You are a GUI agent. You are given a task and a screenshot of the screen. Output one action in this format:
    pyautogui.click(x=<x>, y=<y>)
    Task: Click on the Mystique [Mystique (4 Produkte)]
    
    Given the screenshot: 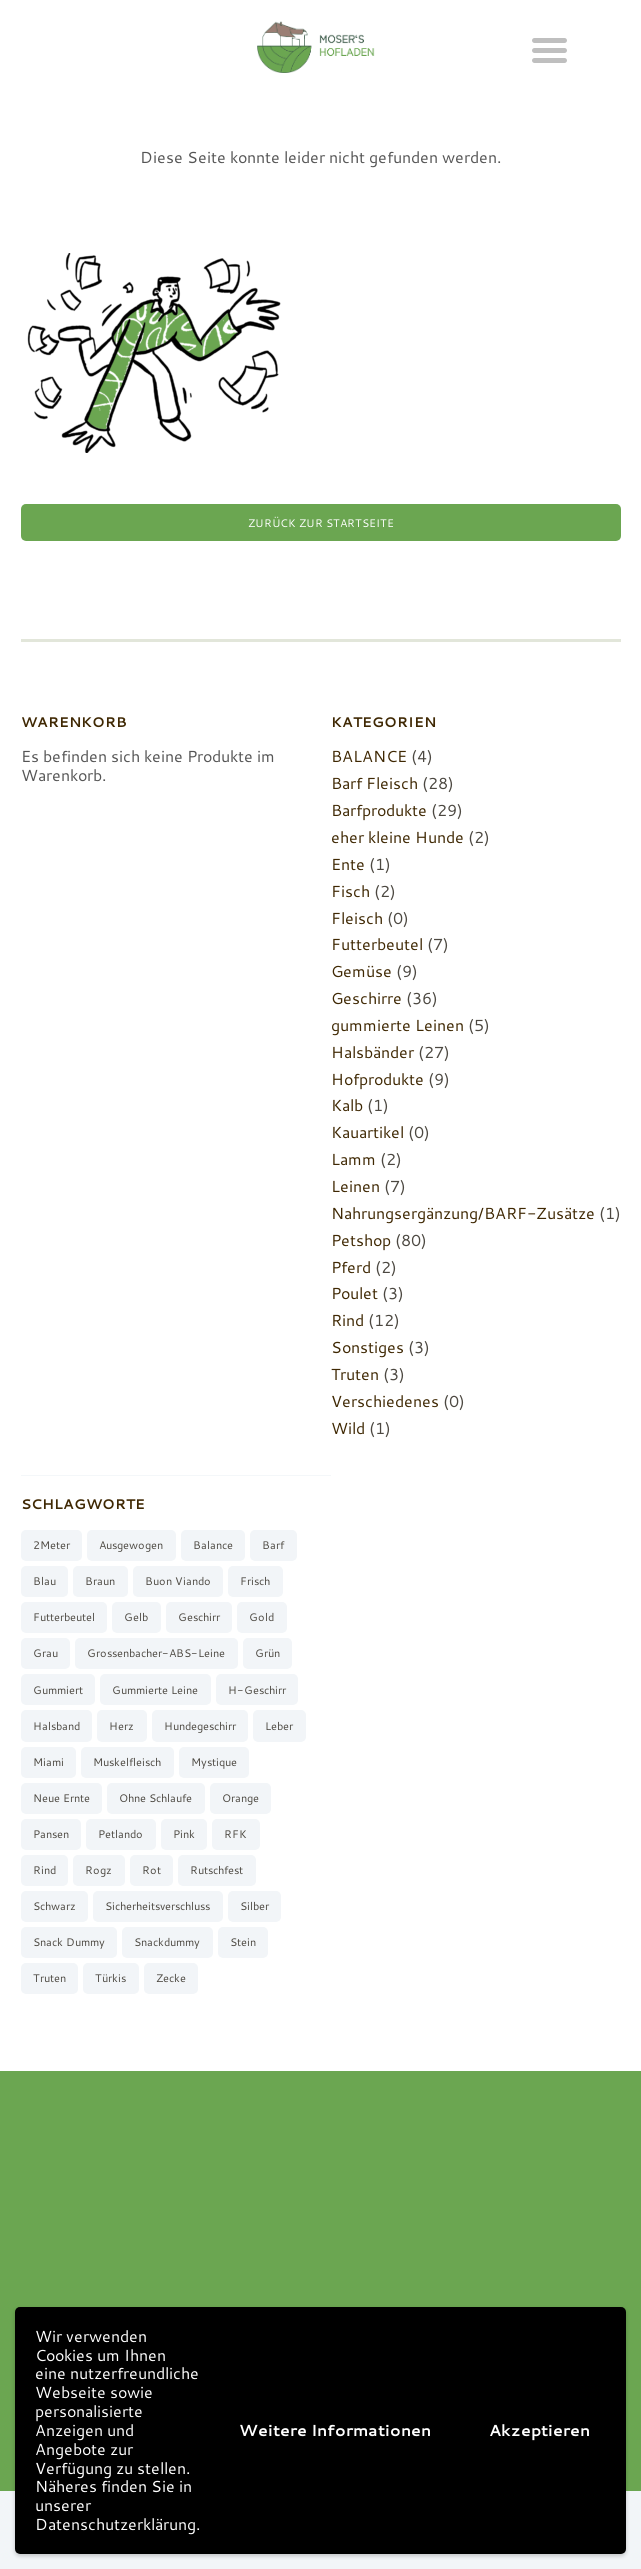 What is the action you would take?
    pyautogui.click(x=214, y=1762)
    